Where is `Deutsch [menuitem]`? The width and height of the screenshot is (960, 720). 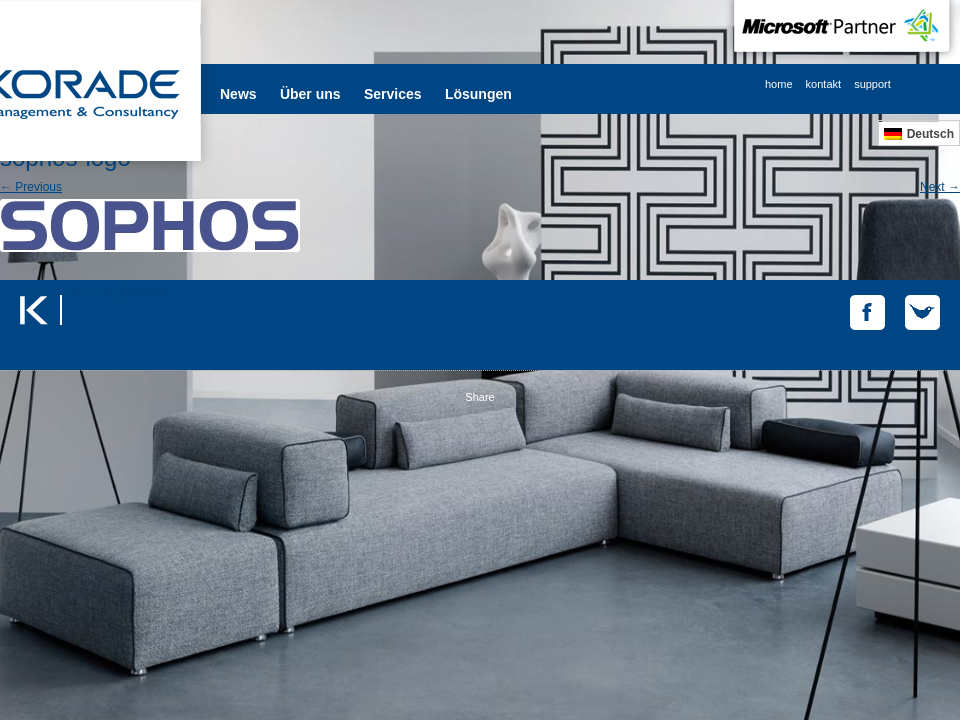
Deutsch [menuitem] is located at coordinates (930, 134).